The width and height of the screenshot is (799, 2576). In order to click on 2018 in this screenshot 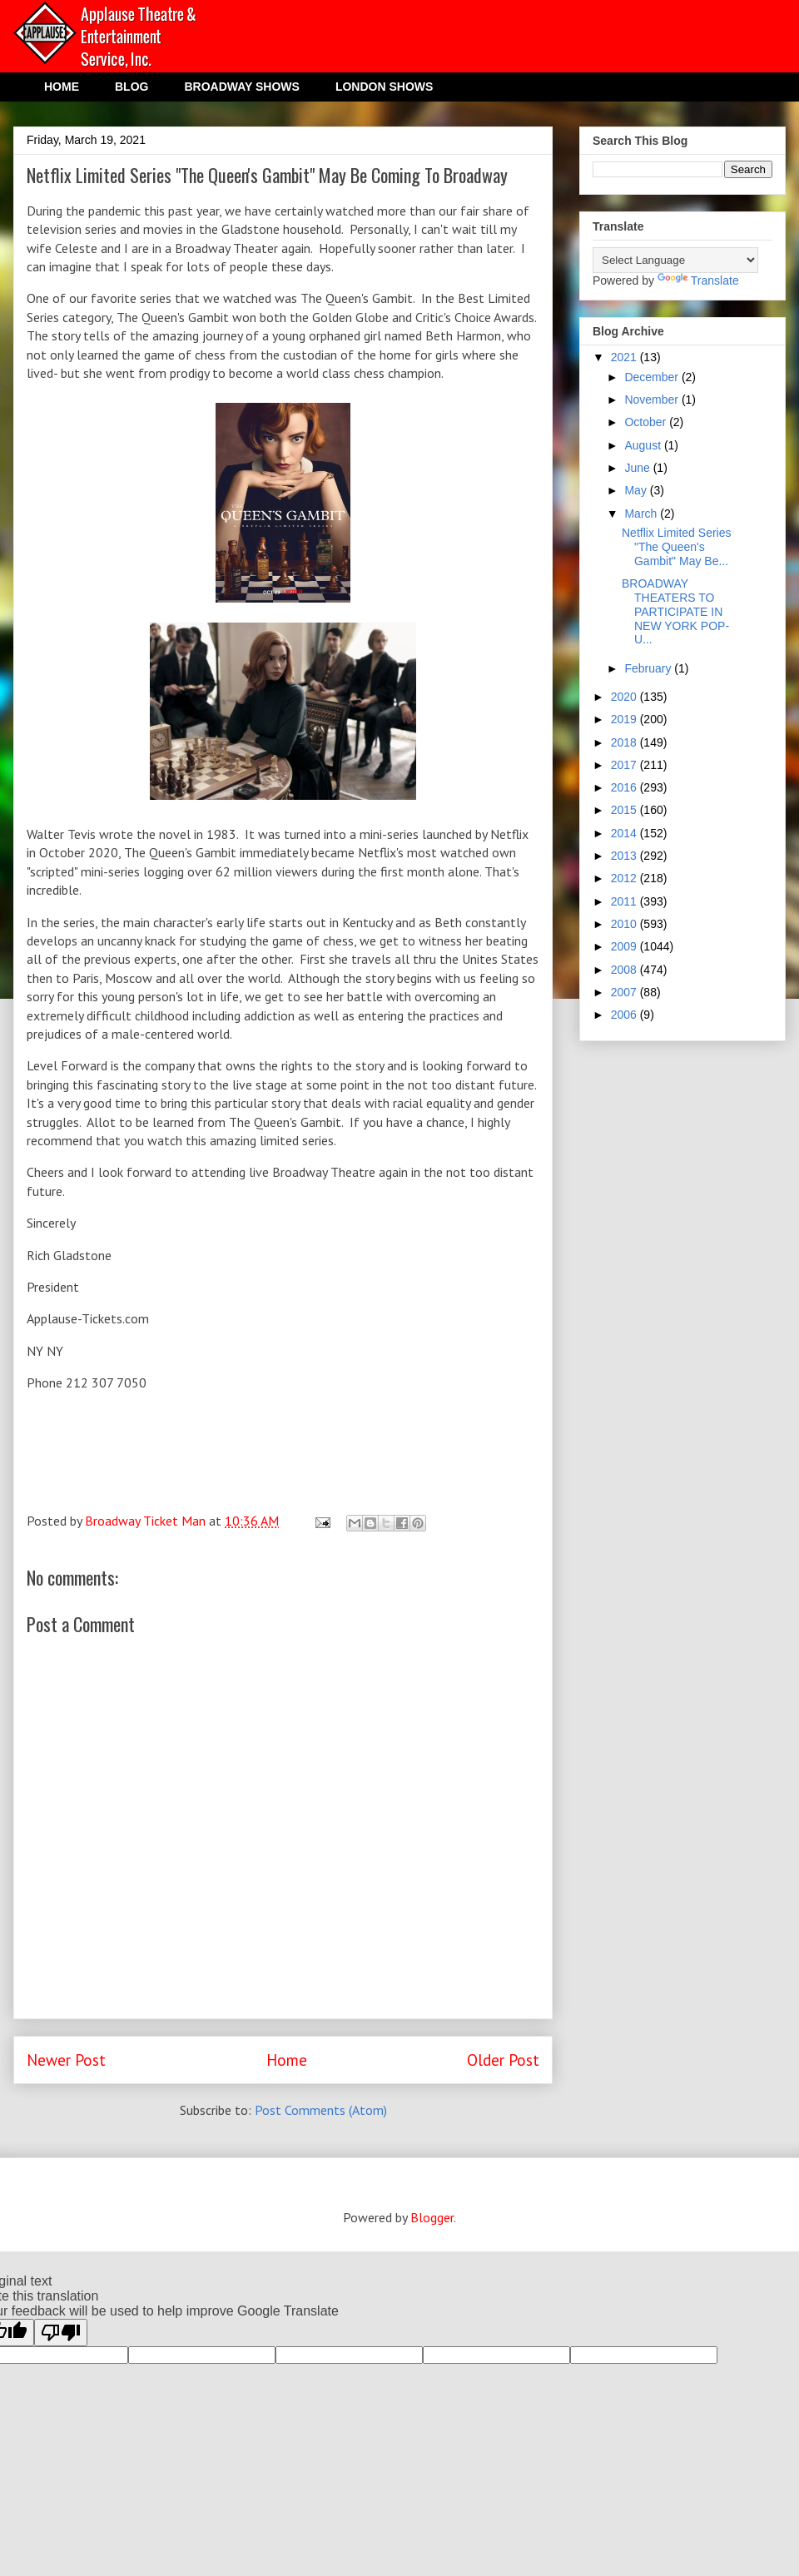, I will do `click(625, 742)`.